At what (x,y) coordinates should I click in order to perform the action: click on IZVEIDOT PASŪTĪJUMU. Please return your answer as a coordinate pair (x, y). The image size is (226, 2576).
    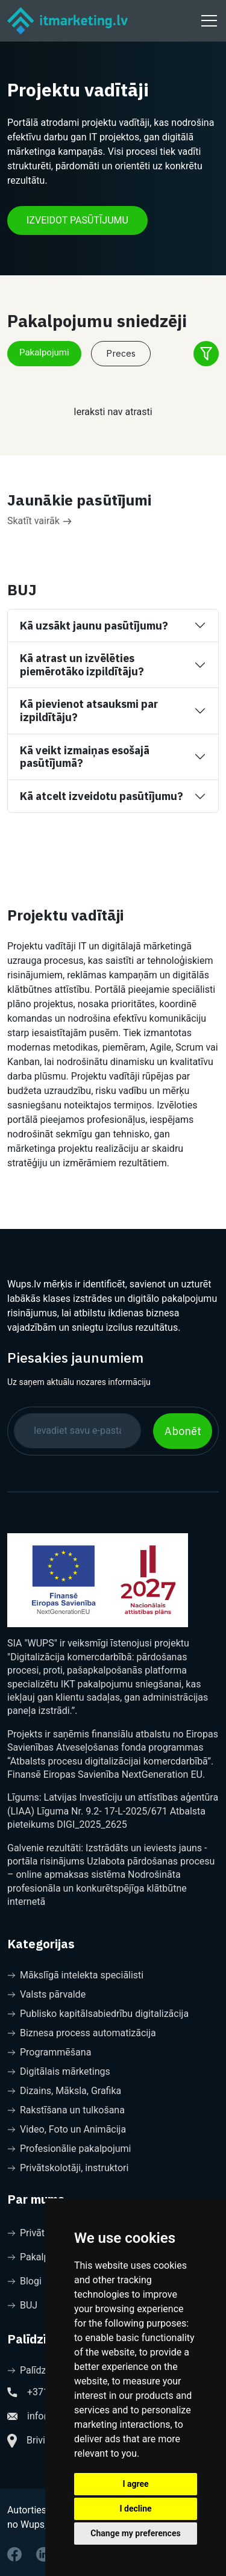
    Looking at the image, I should click on (77, 220).